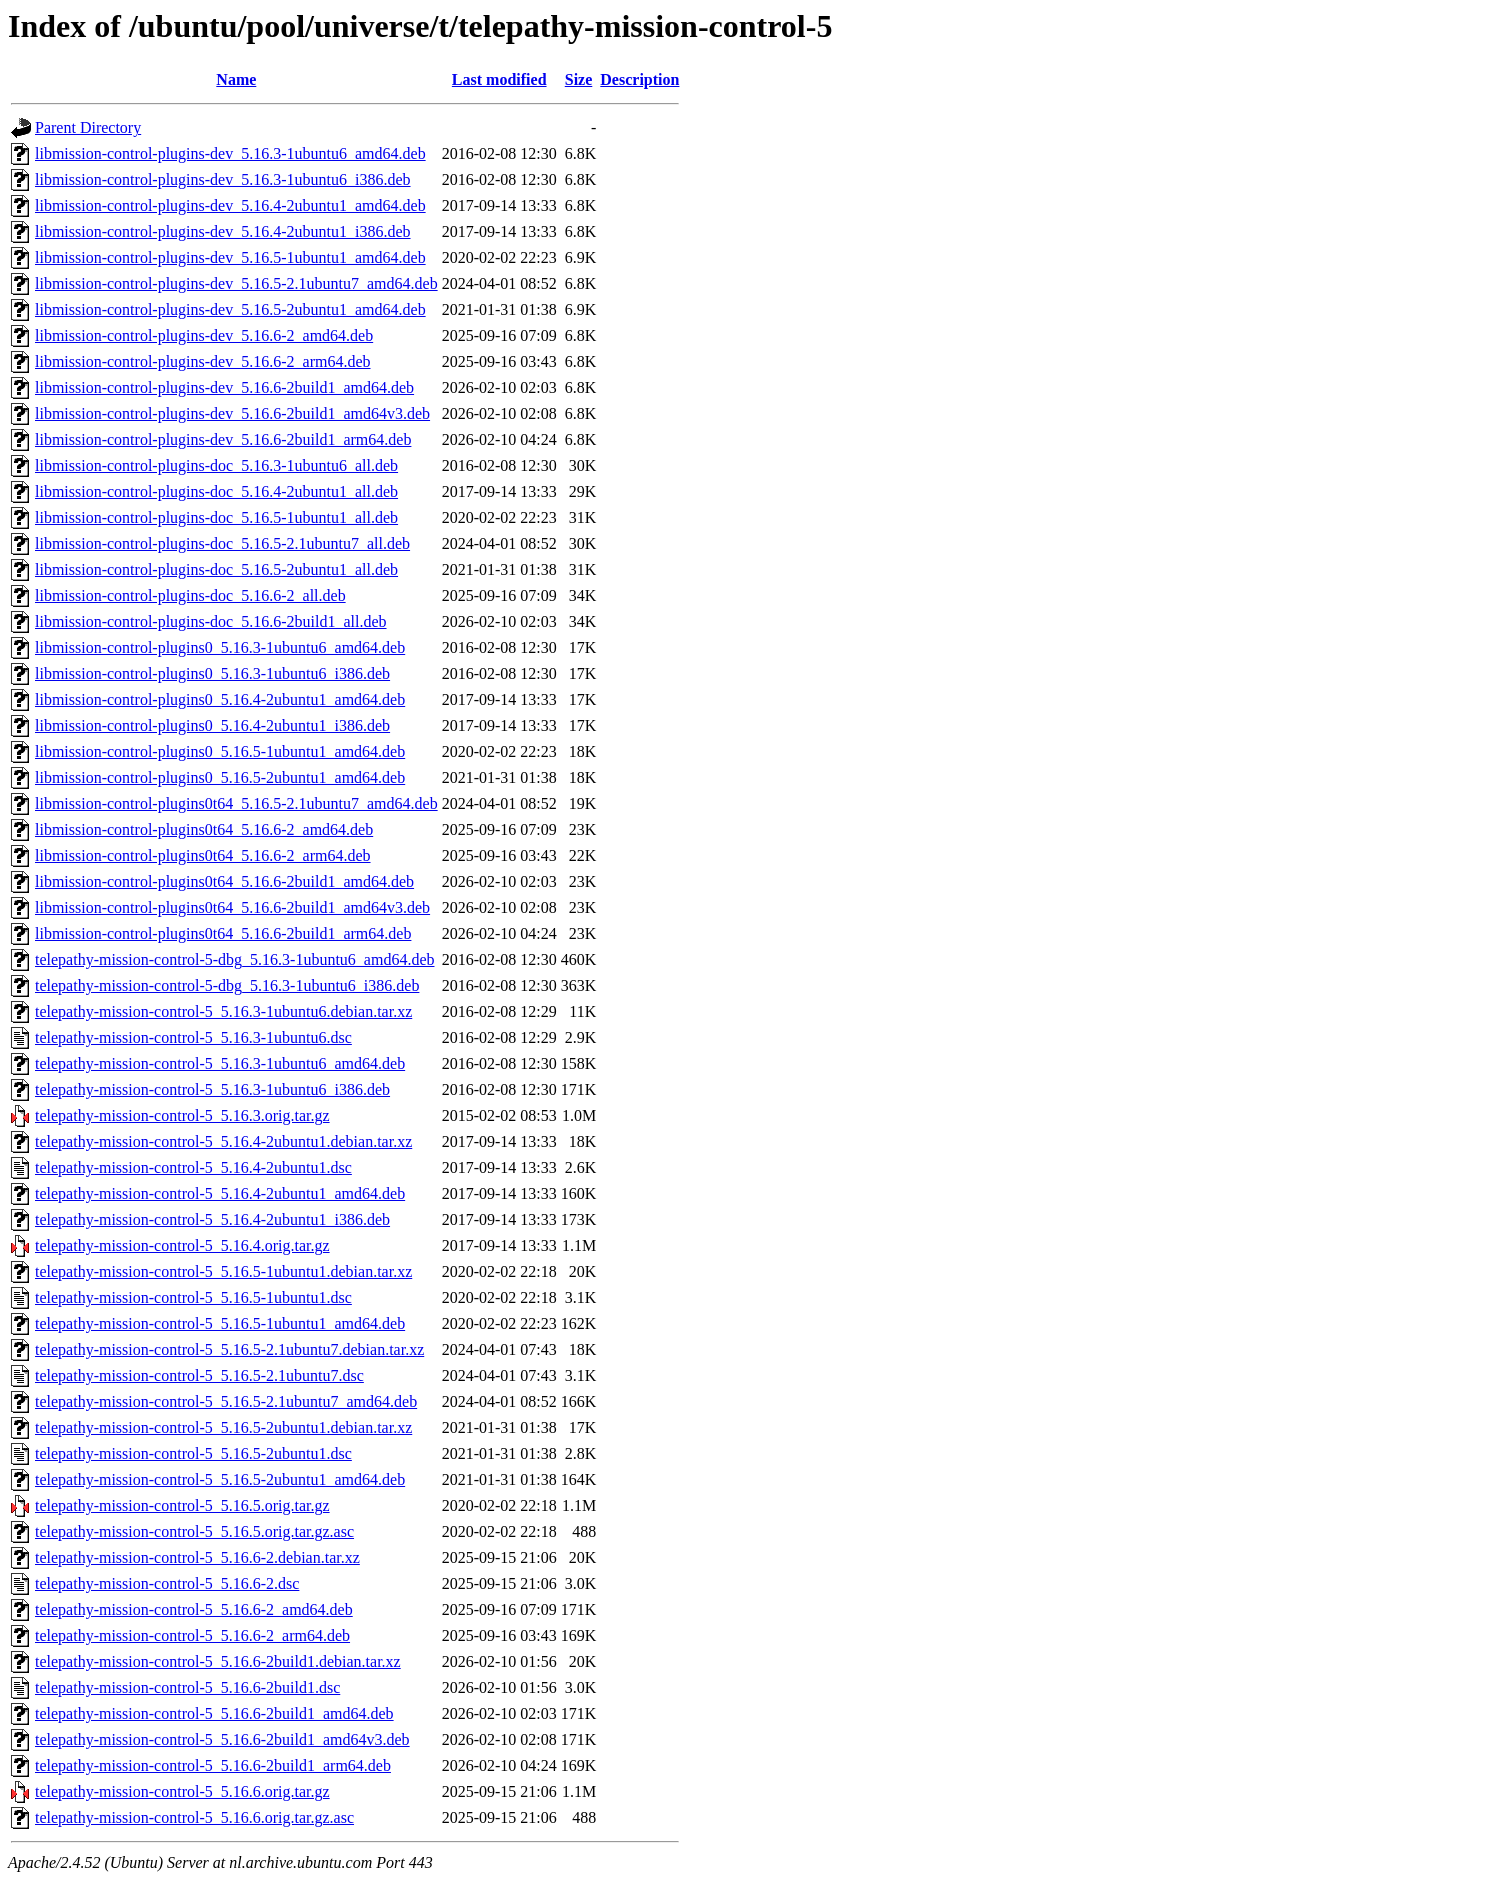  Describe the element at coordinates (182, 1791) in the screenshot. I see `telepathy-mission-control-5_5.16.6.orig.tar.gz` at that location.